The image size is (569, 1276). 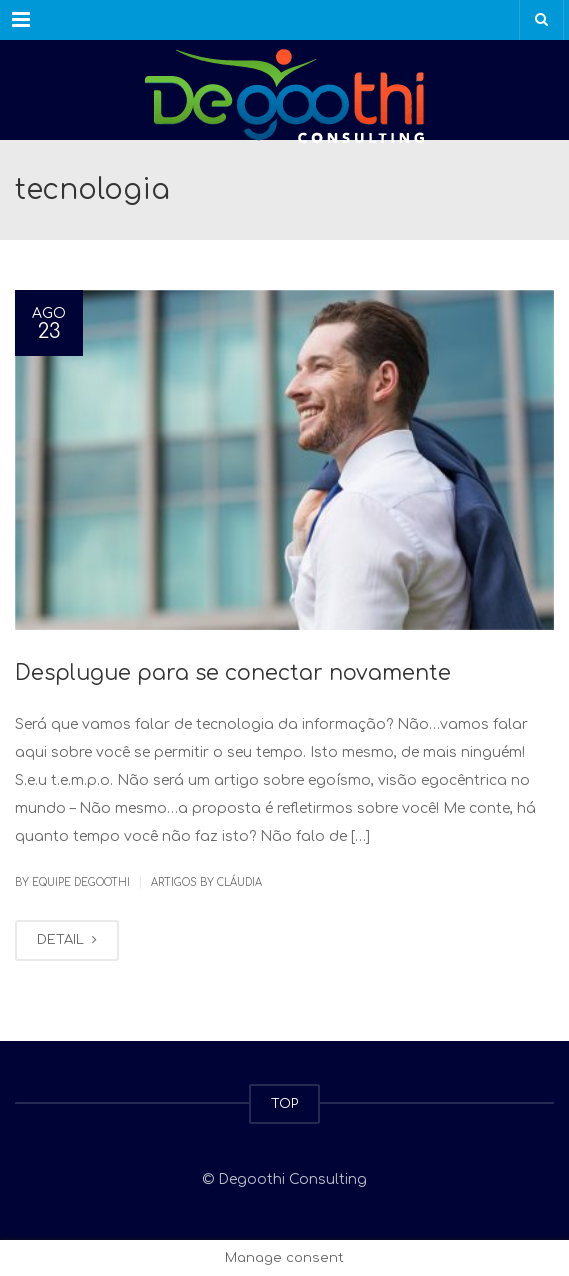 What do you see at coordinates (284, 1104) in the screenshot?
I see `TOP` at bounding box center [284, 1104].